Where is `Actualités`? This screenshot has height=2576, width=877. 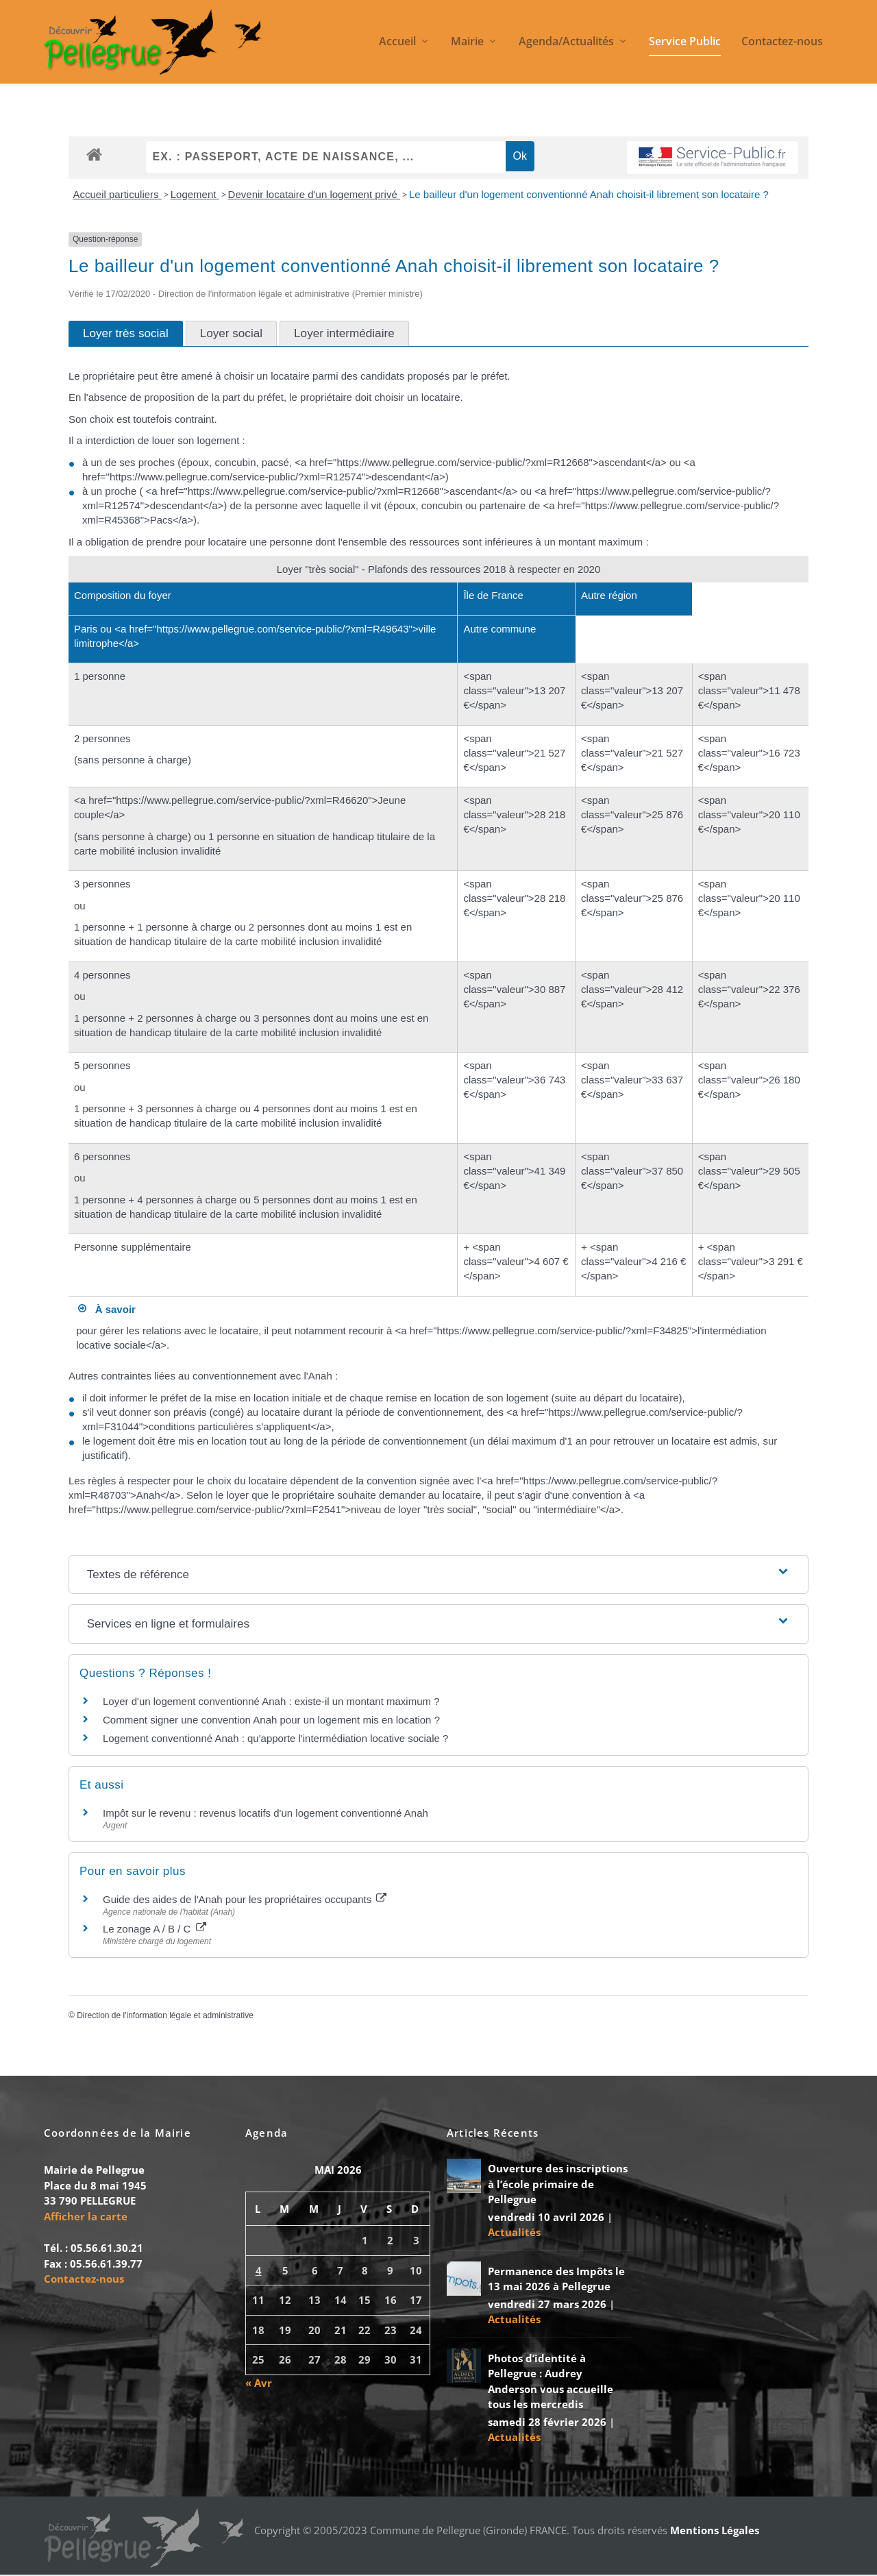
Actualités is located at coordinates (514, 2234).